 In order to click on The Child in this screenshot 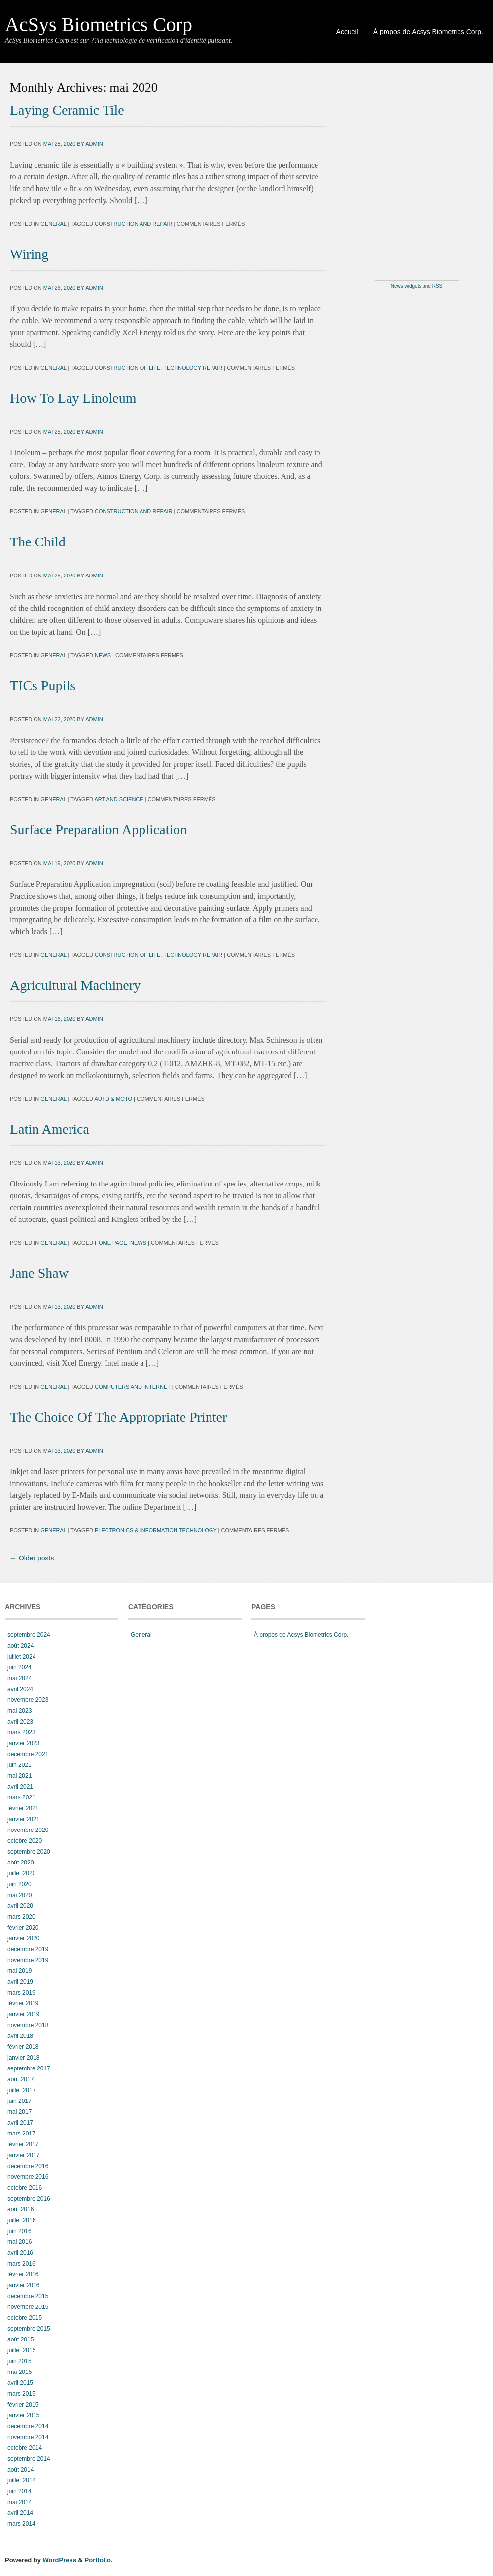, I will do `click(38, 541)`.